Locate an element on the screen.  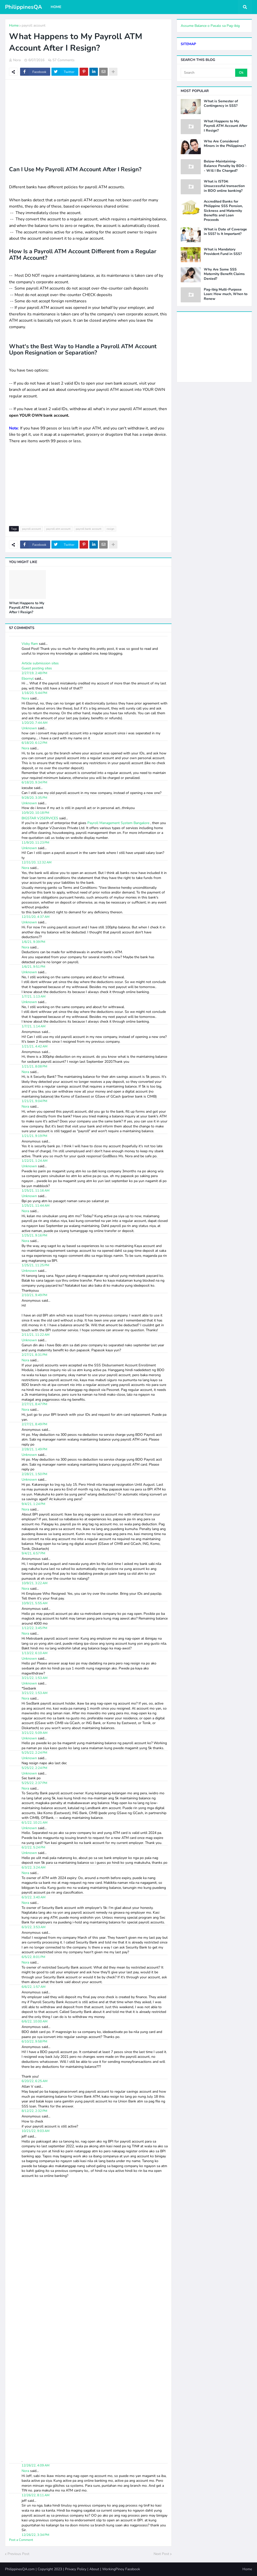
9/4/21, 1:24 PM is located at coordinates (33, 1504).